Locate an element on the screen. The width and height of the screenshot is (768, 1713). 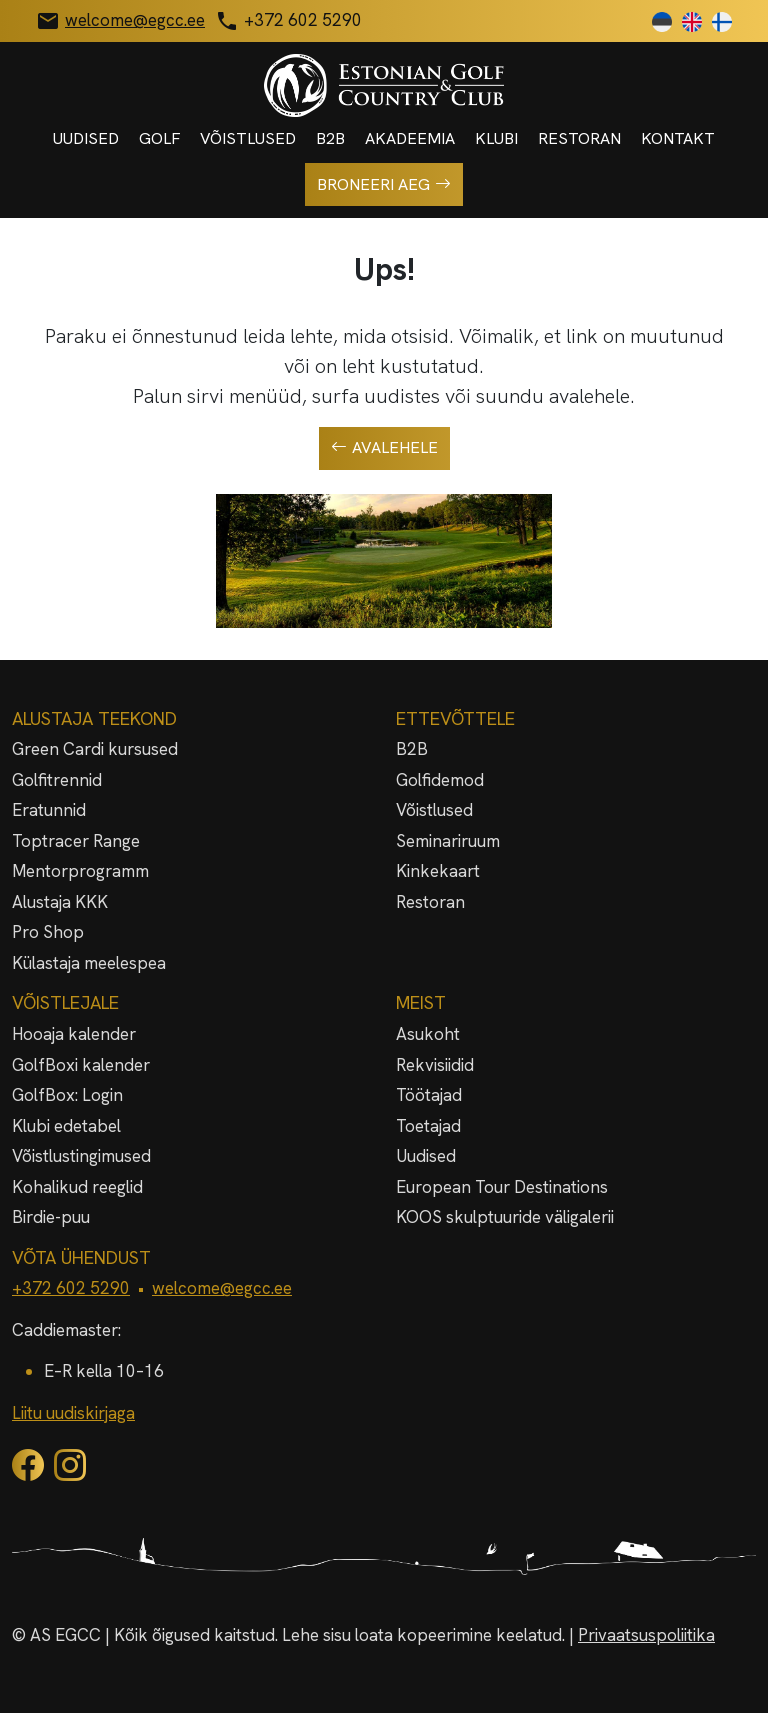
KOOS skulptuuride väligalerii is located at coordinates (505, 1217).